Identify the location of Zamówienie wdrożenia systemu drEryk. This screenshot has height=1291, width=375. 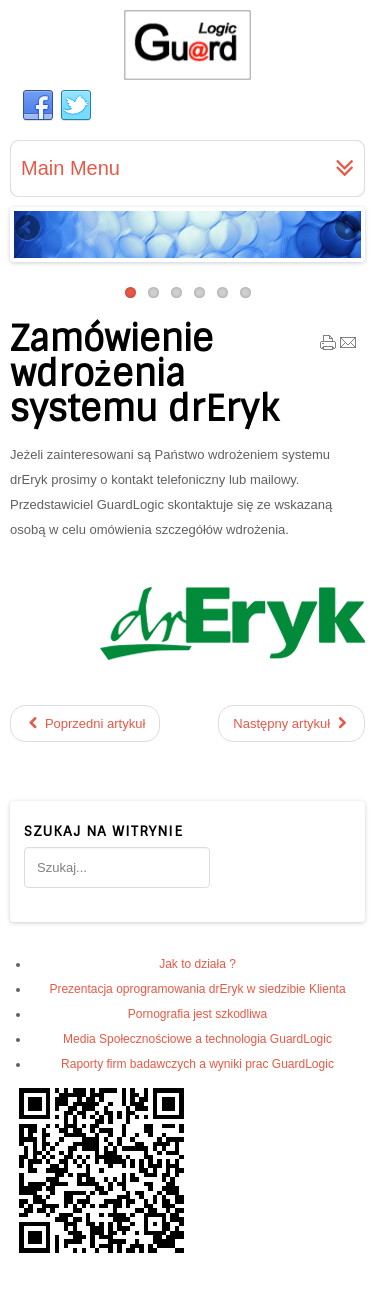
(144, 374).